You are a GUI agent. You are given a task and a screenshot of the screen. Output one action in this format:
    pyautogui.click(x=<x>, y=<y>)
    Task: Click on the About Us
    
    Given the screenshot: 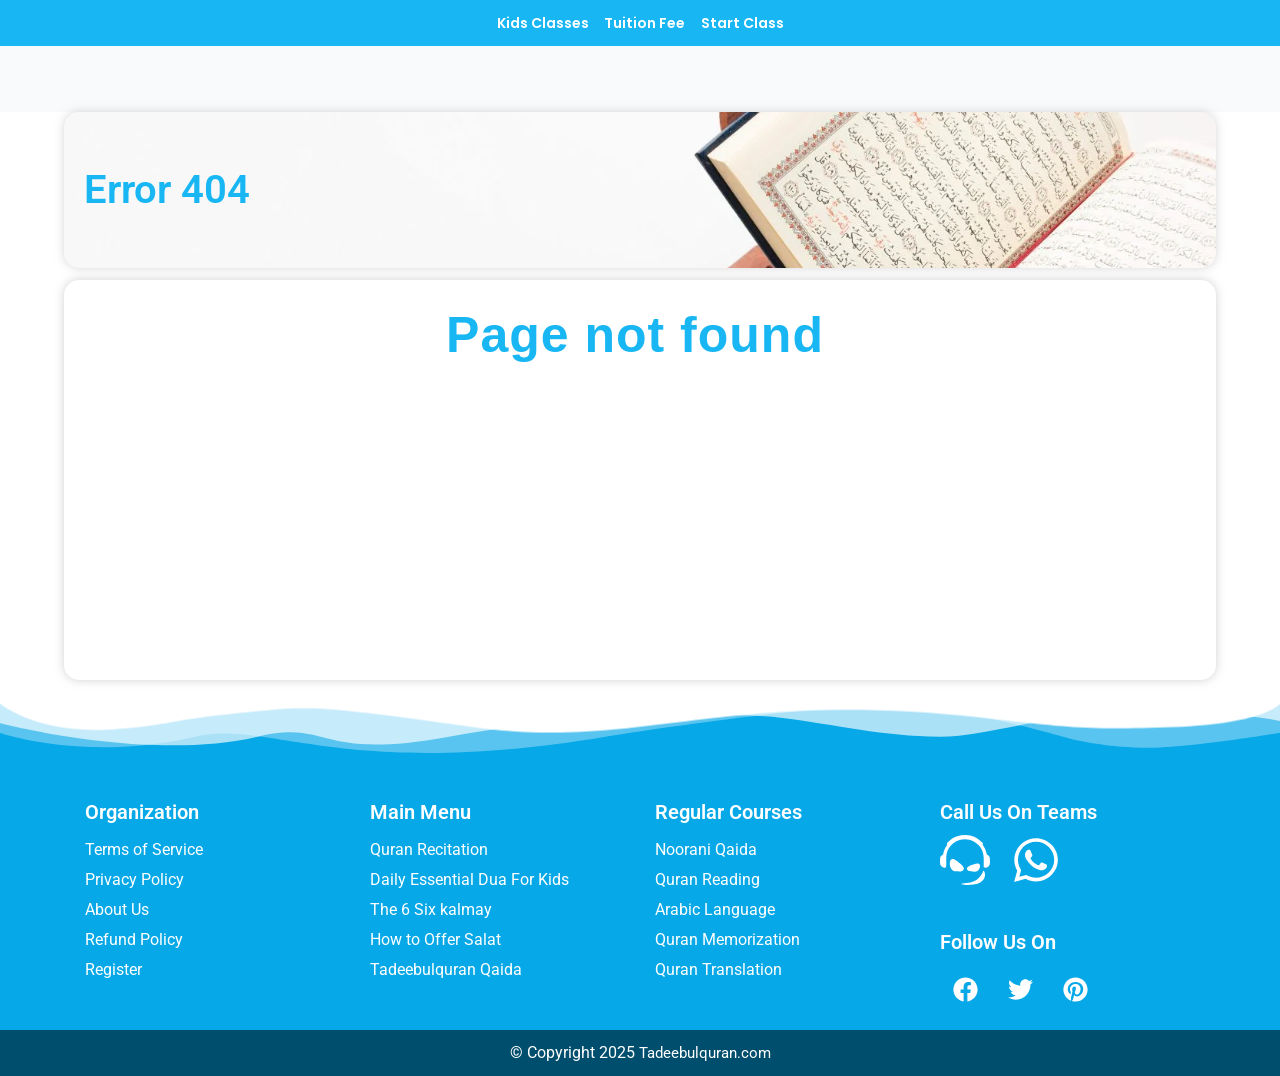 What is the action you would take?
    pyautogui.click(x=117, y=909)
    